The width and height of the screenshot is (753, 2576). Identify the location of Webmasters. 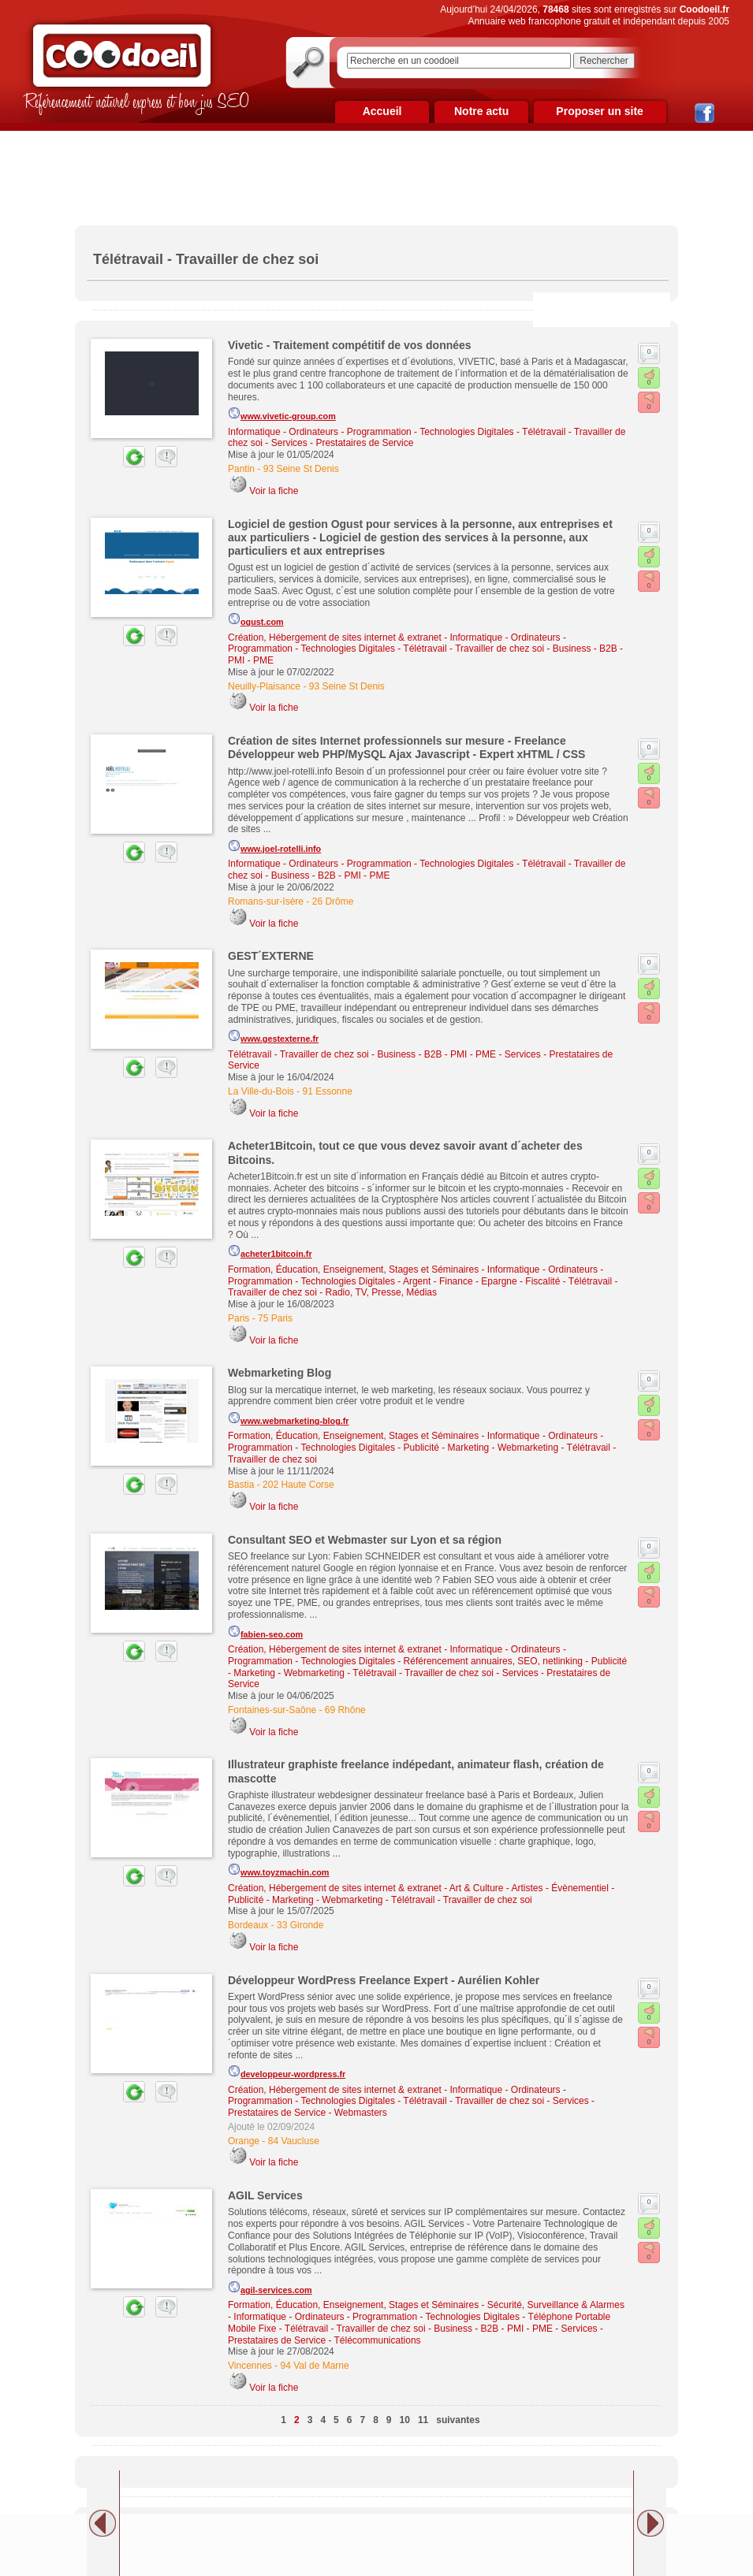
(360, 2112).